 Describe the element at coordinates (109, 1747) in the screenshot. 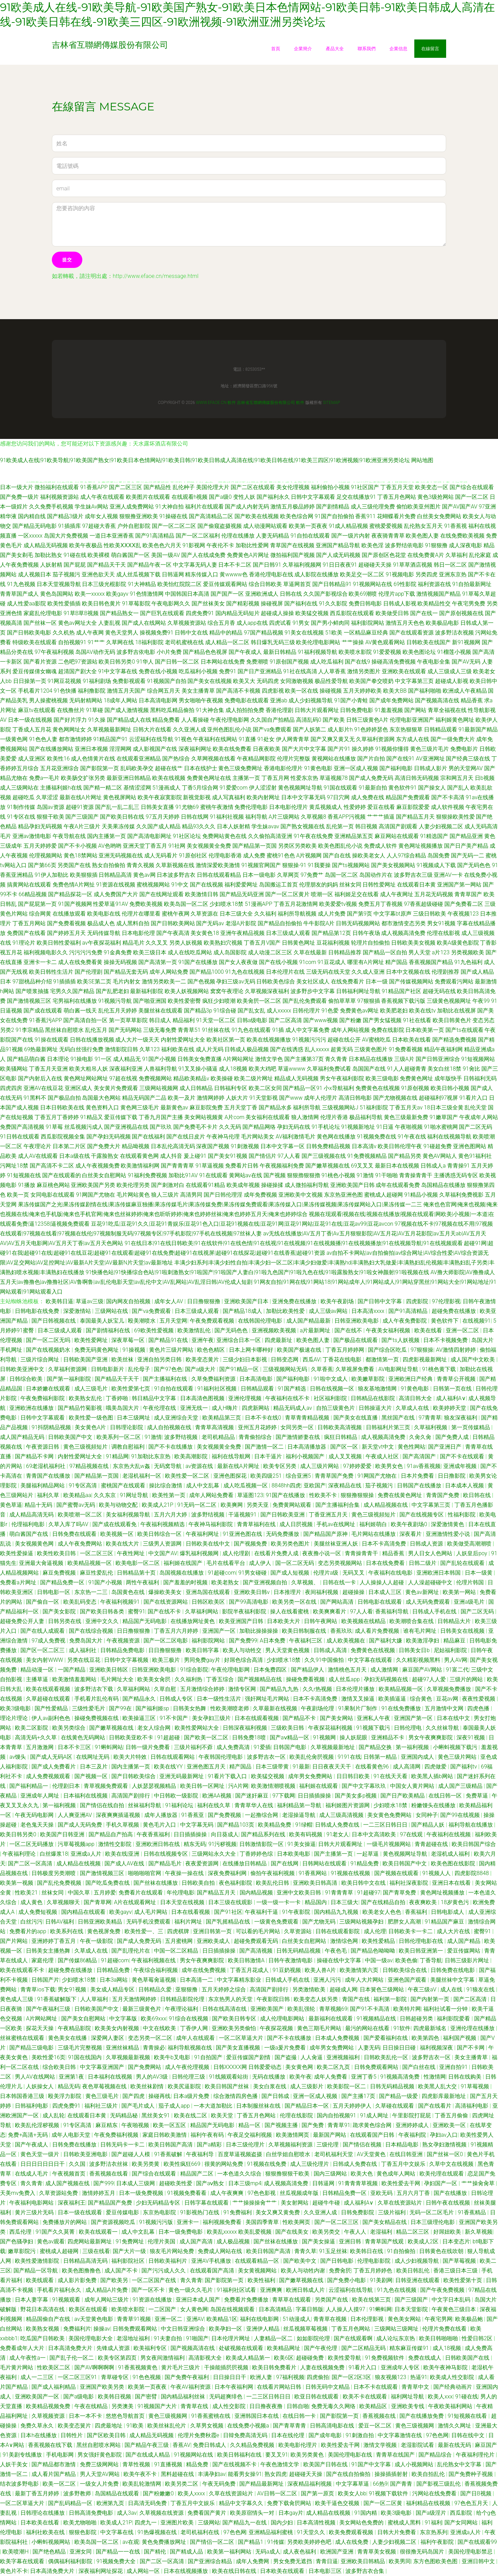

I see `91蝌蚪网站` at that location.